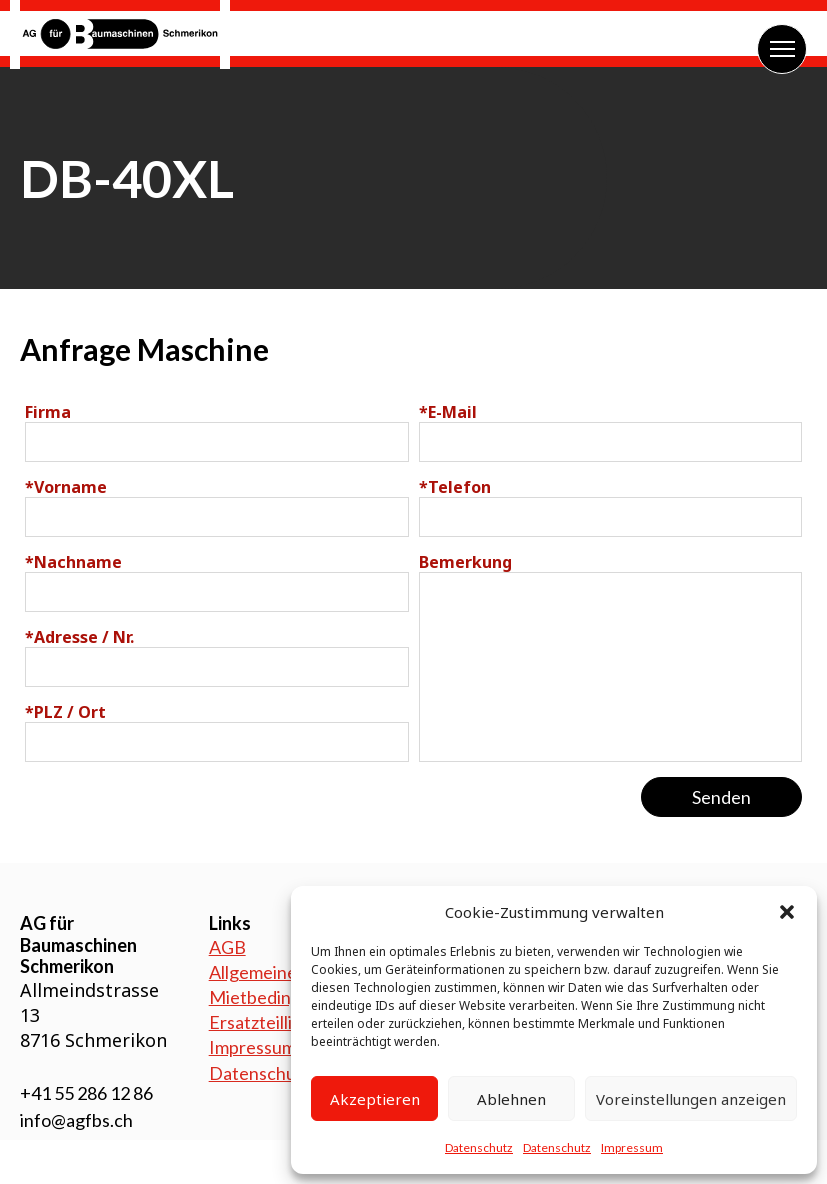  Describe the element at coordinates (375, 1099) in the screenshot. I see `Akzeptieren` at that location.